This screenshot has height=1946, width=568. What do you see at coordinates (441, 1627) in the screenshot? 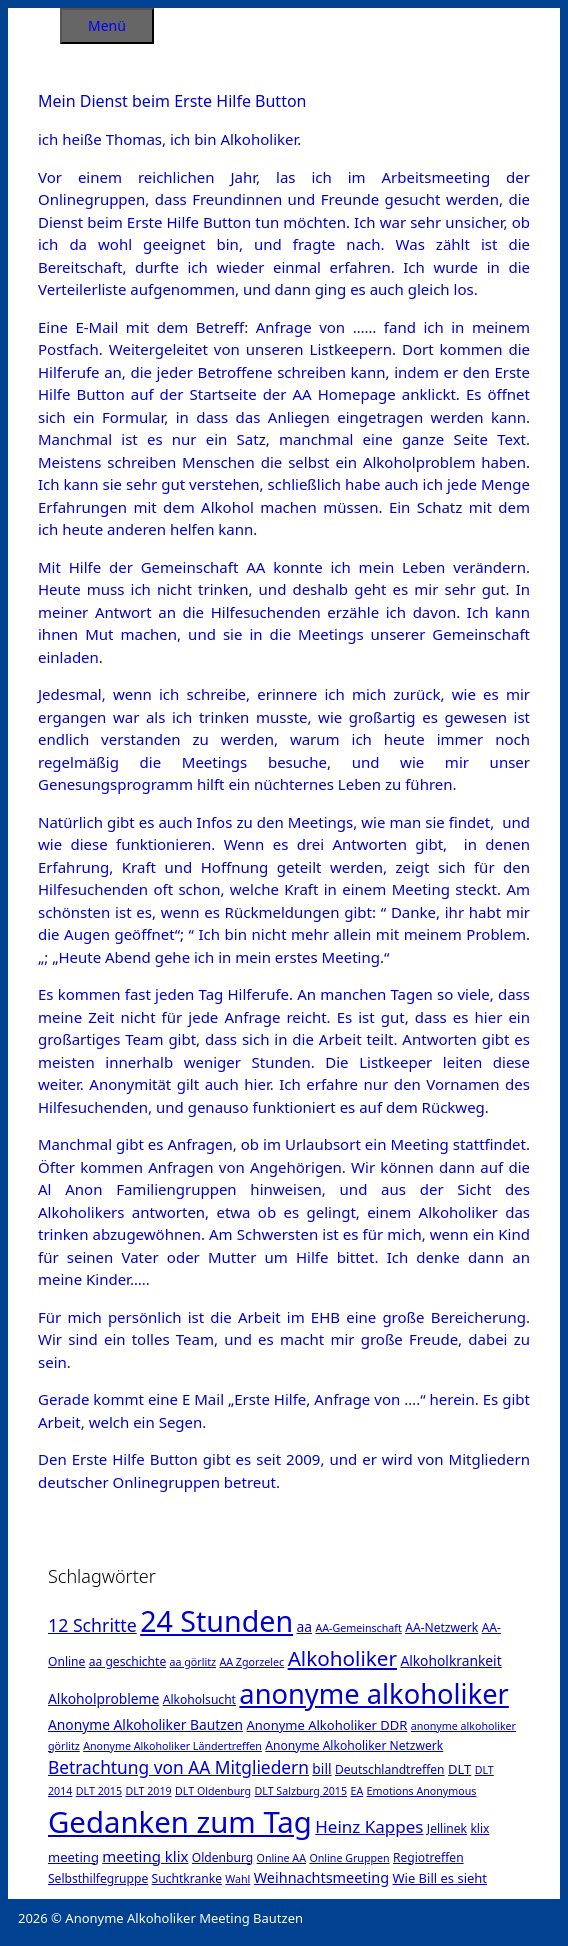
I see `AA-Netzwerk [AA-Netzwerk (2 Einträge)]` at bounding box center [441, 1627].